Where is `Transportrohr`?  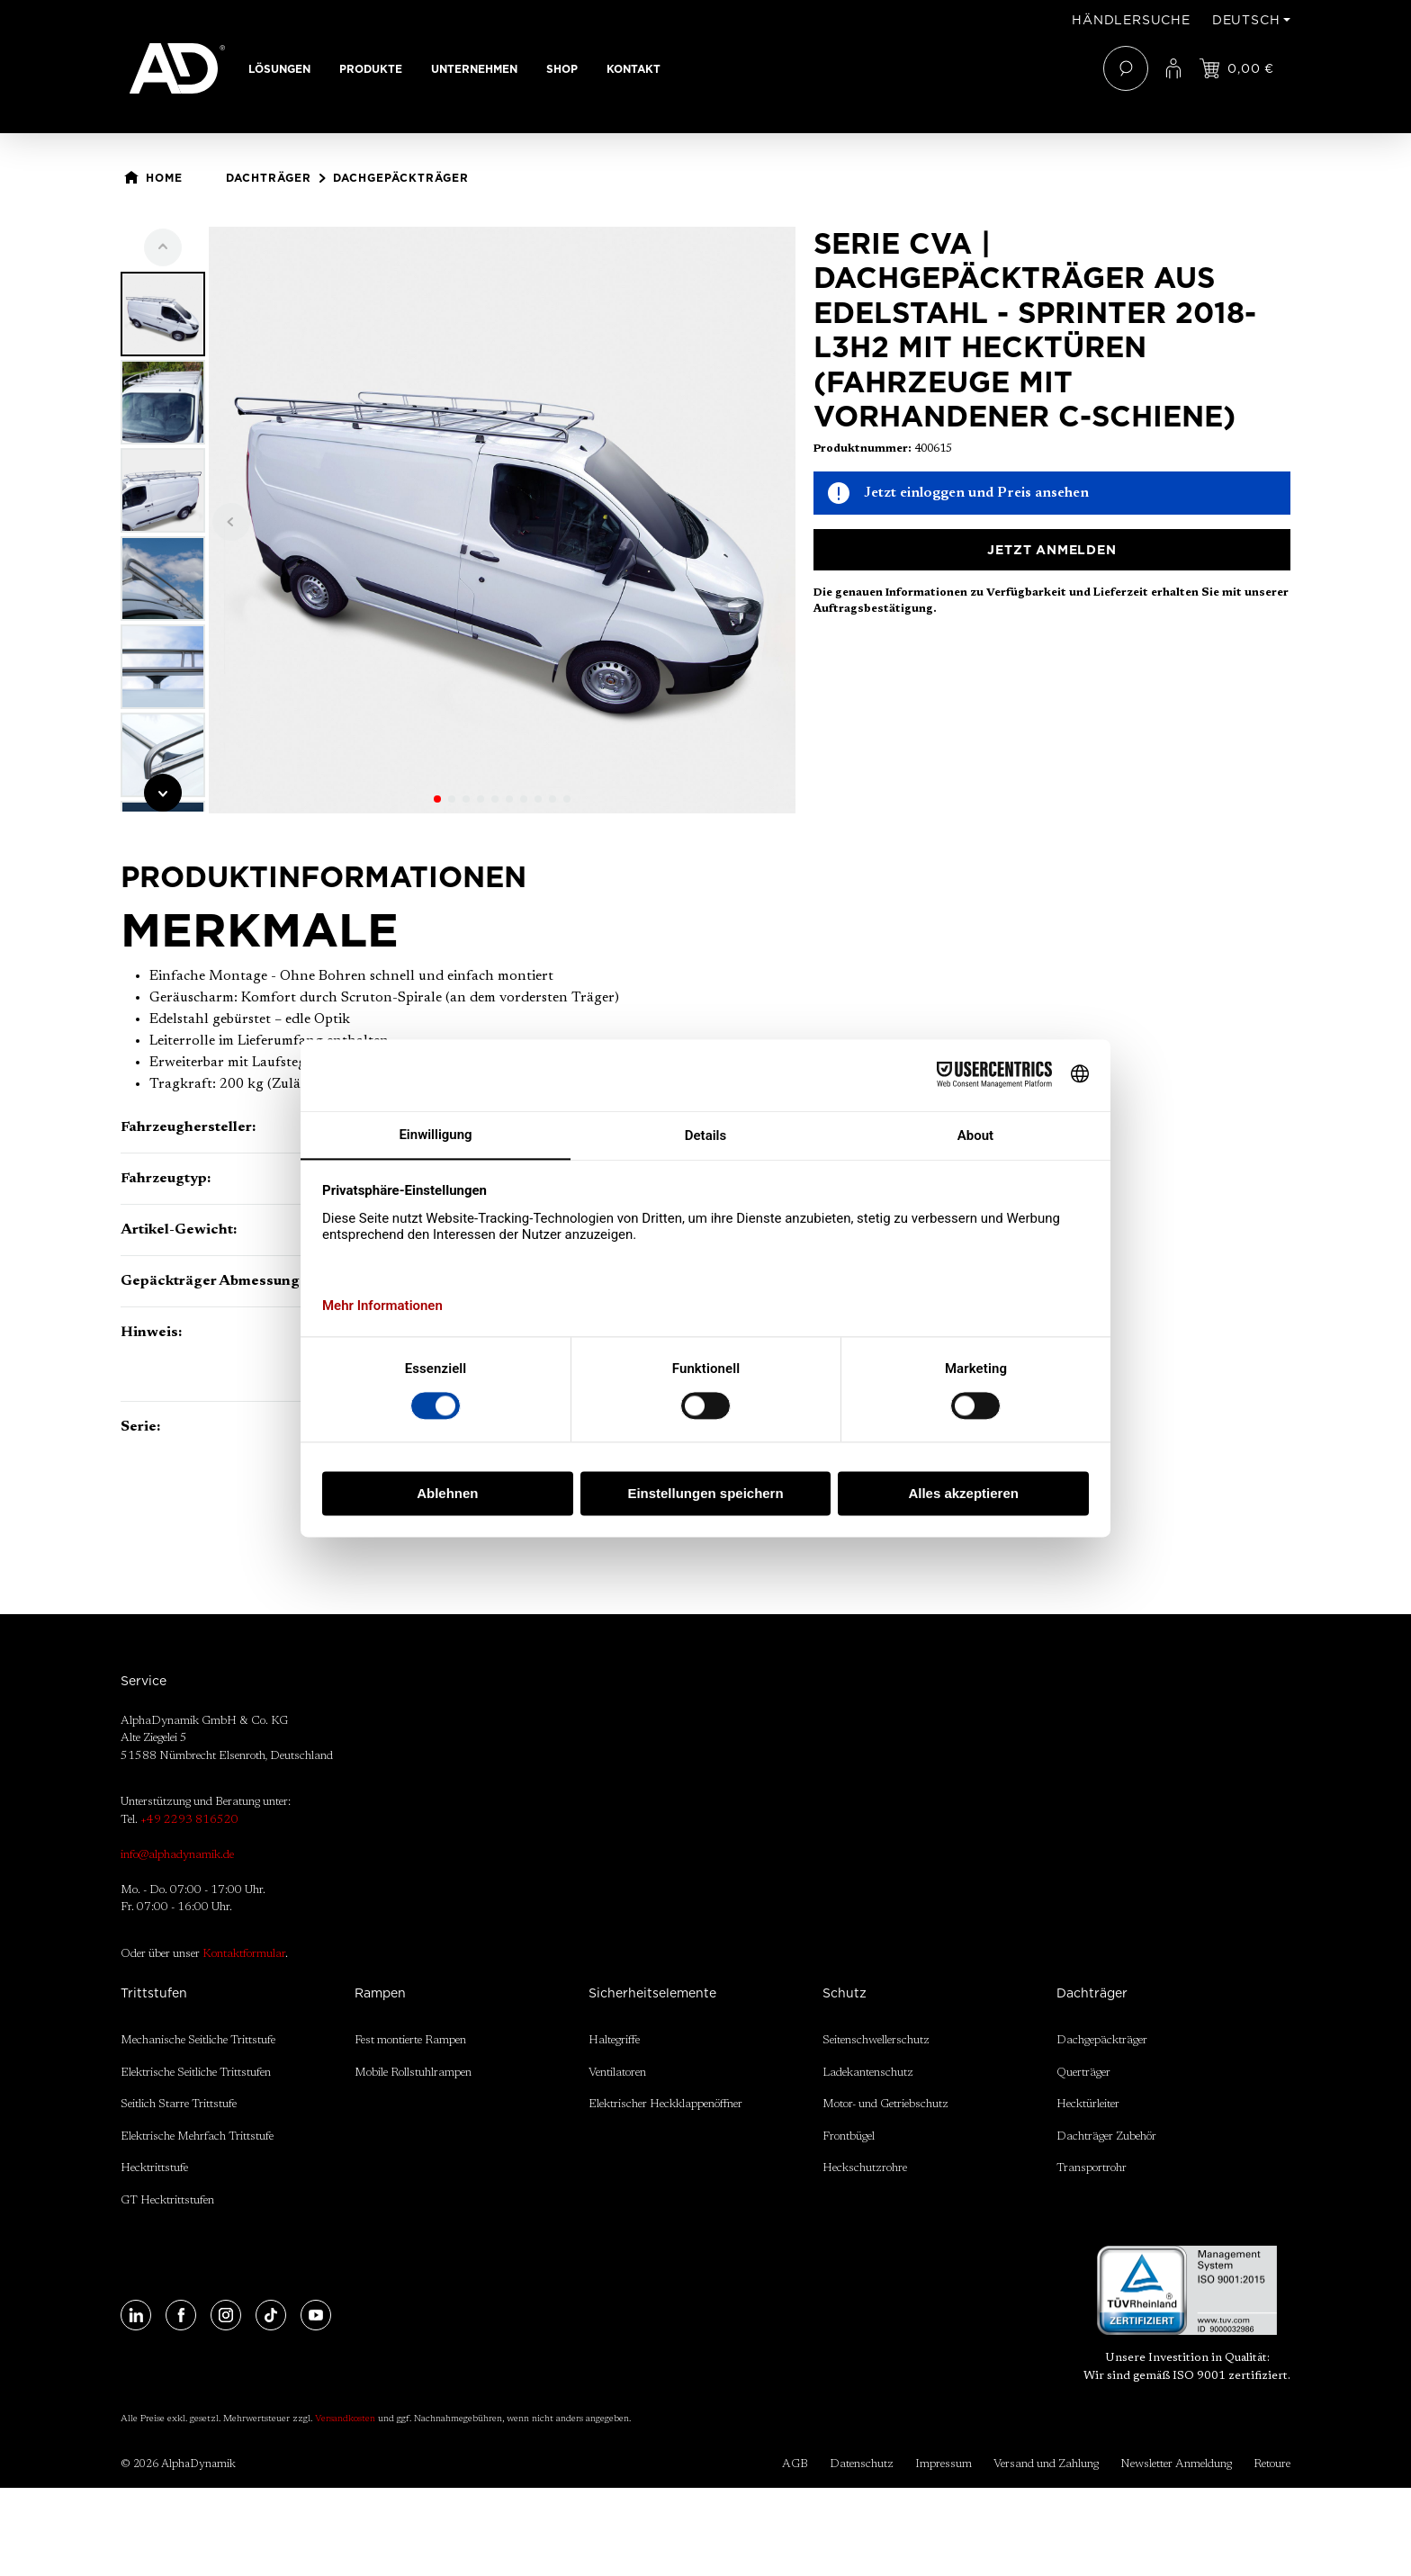
Transportrohr is located at coordinates (1091, 2168).